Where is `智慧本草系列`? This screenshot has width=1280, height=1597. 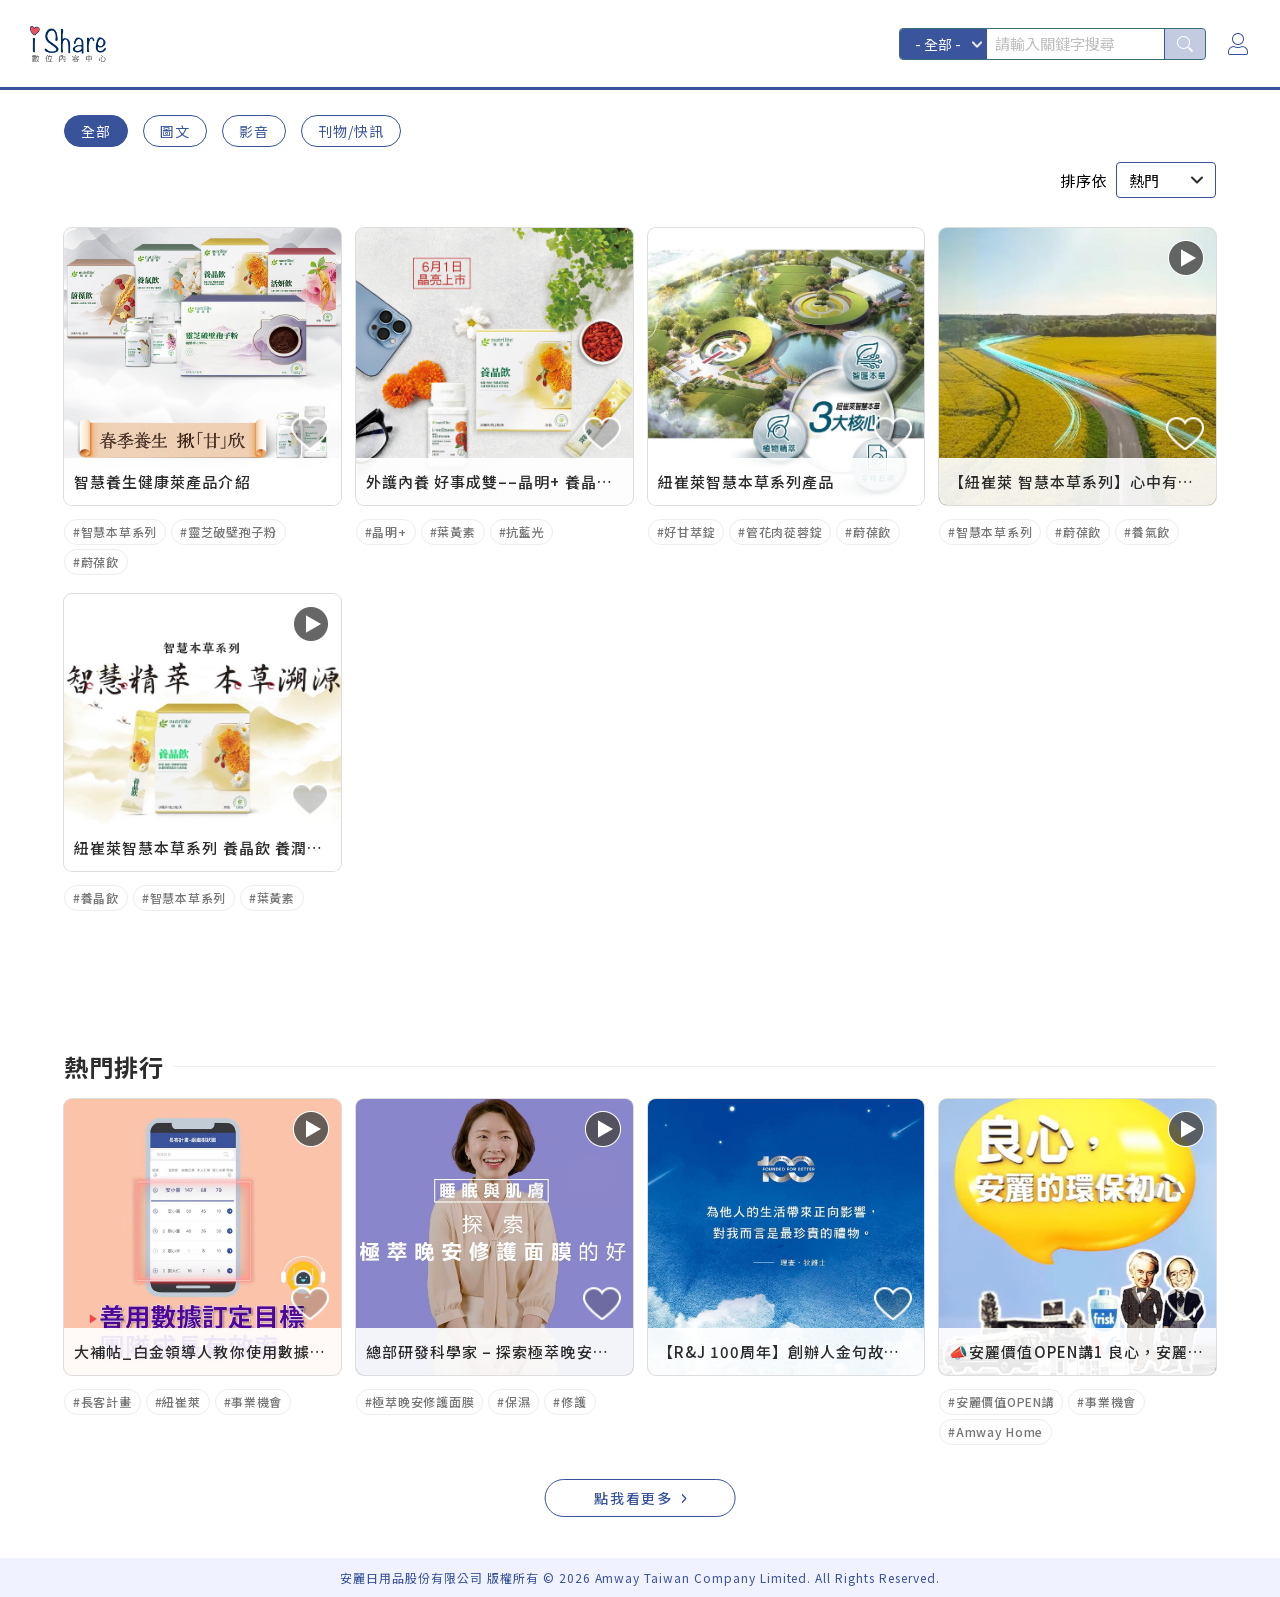 智慧本草系列 is located at coordinates (119, 531).